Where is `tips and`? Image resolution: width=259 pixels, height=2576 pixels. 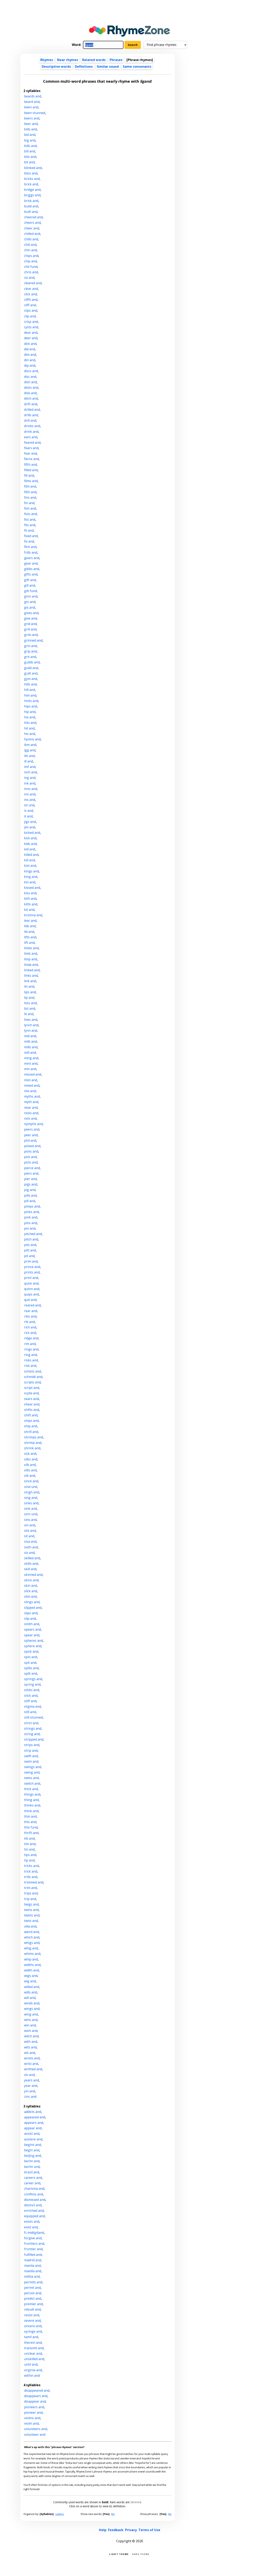
tips and is located at coordinates (30, 1855).